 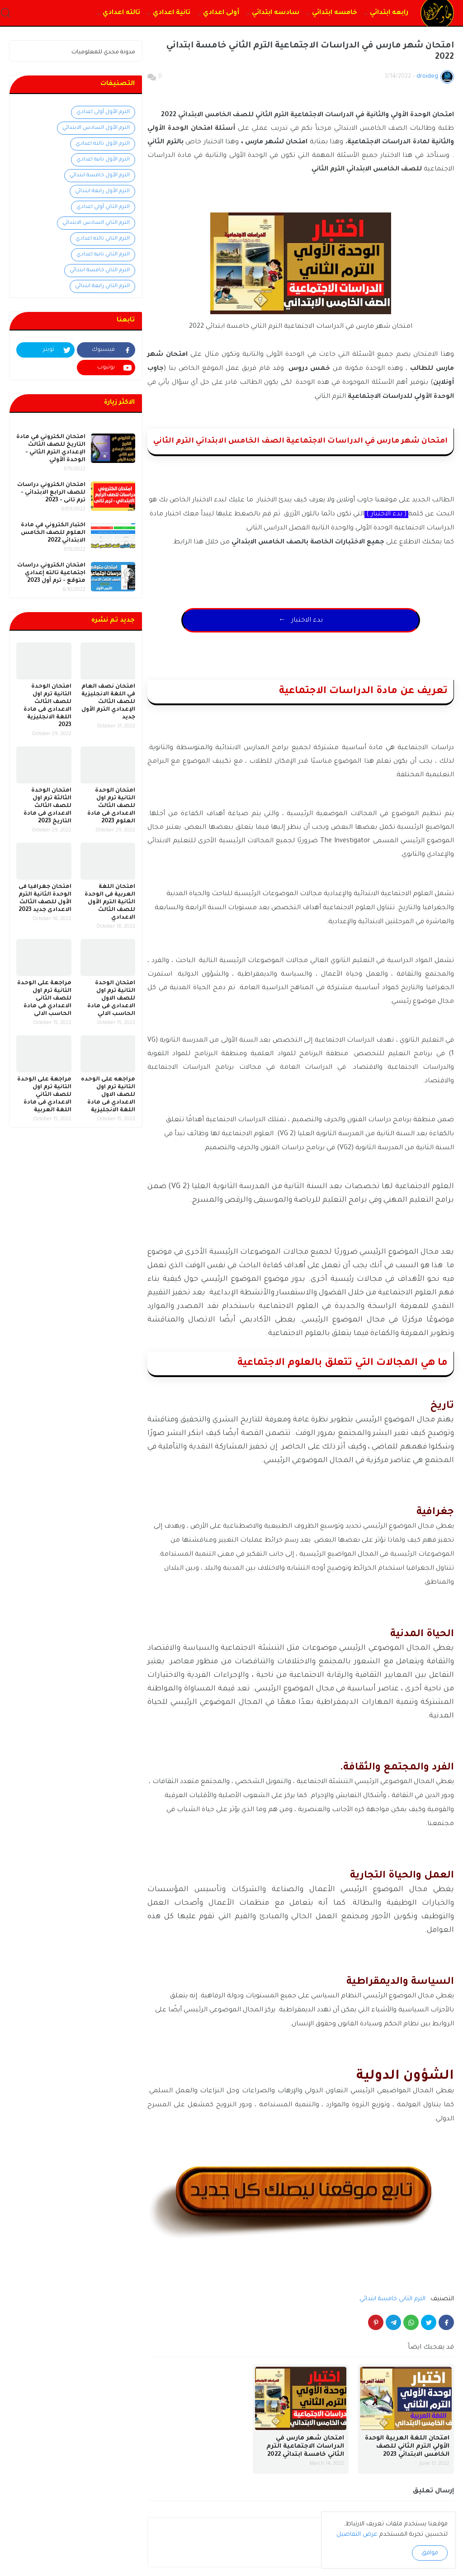 I want to click on سادسه ابتدائي [menuitem], so click(x=275, y=13).